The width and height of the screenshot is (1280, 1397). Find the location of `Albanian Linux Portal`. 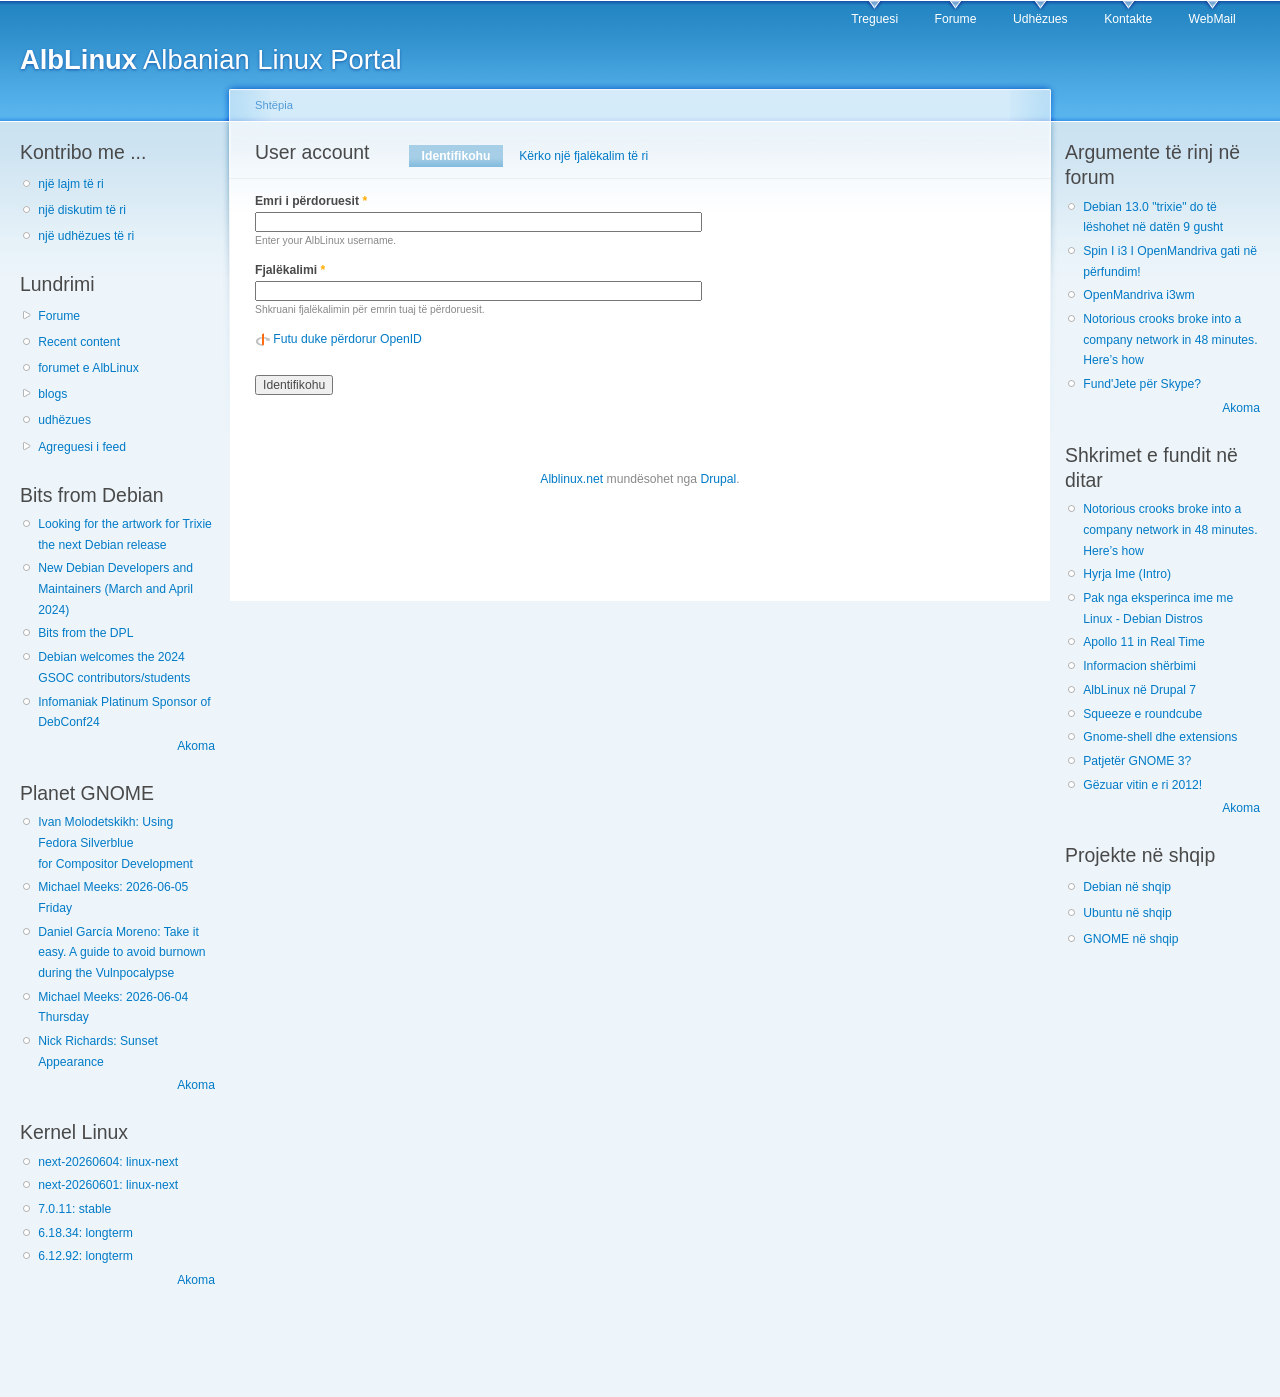

Albanian Linux Portal is located at coordinates (211, 59).